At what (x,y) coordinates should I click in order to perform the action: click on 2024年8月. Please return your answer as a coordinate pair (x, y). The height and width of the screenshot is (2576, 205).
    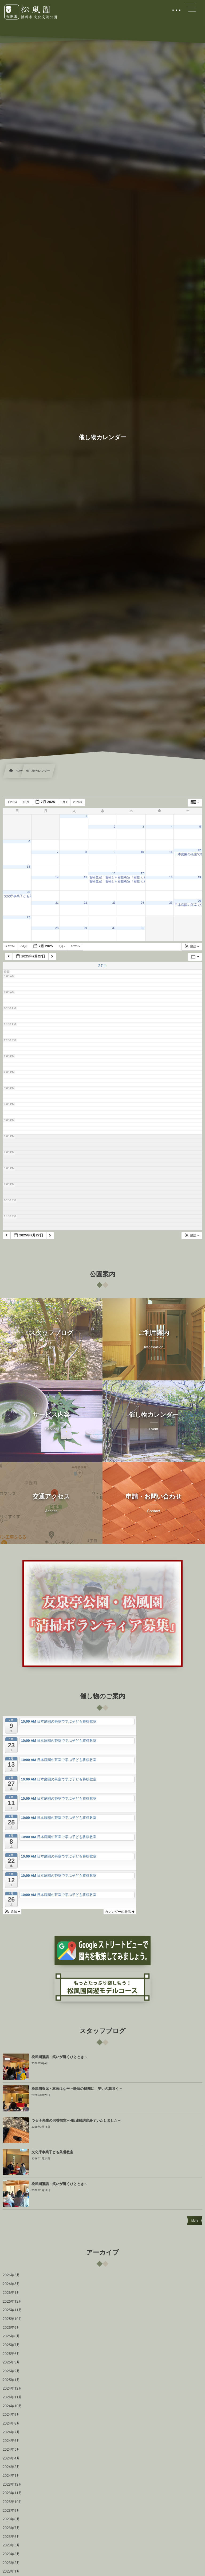
    Looking at the image, I should click on (11, 2423).